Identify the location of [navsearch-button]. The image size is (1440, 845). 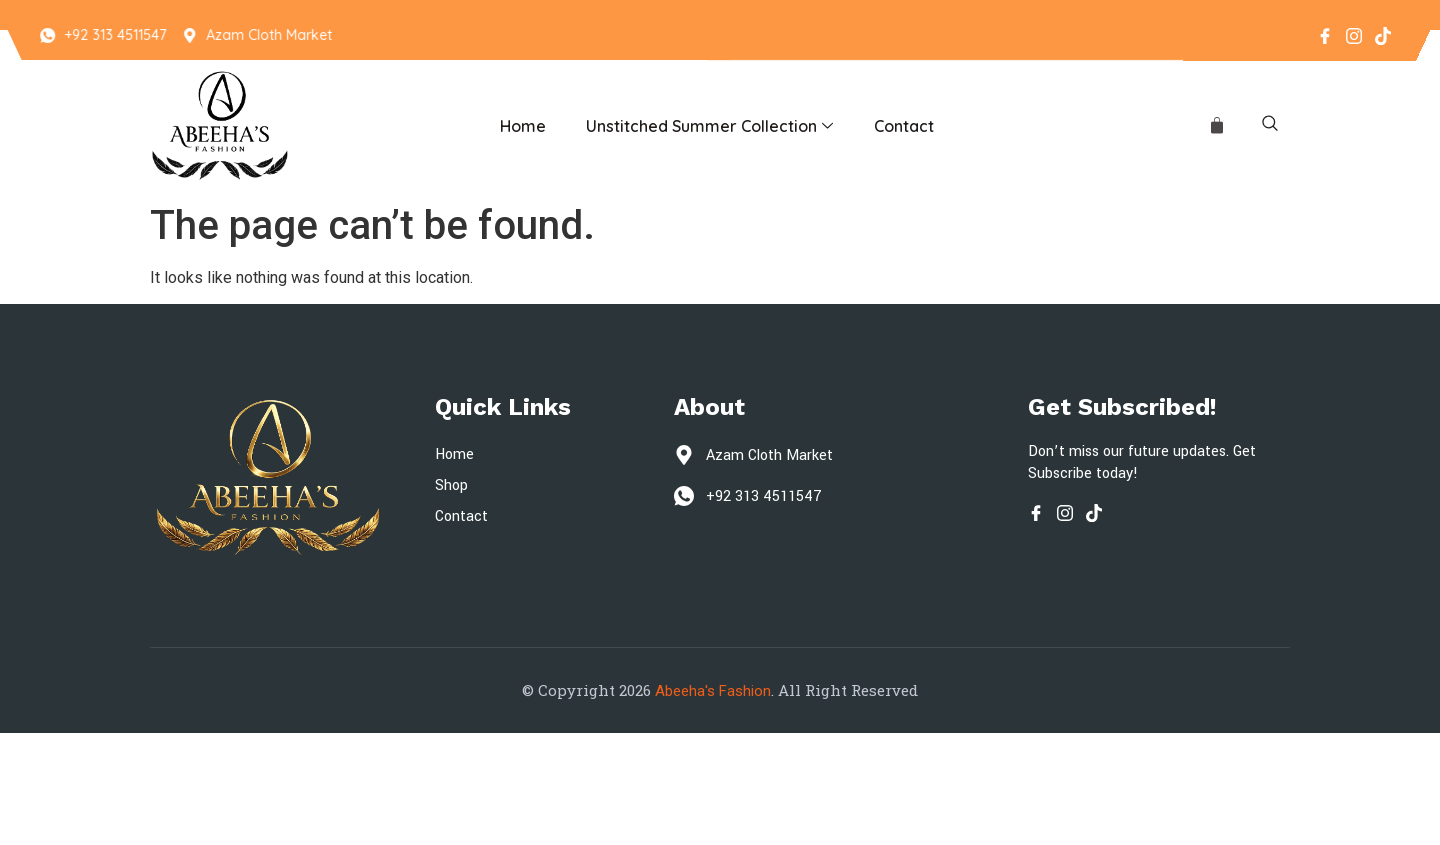
(1270, 126).